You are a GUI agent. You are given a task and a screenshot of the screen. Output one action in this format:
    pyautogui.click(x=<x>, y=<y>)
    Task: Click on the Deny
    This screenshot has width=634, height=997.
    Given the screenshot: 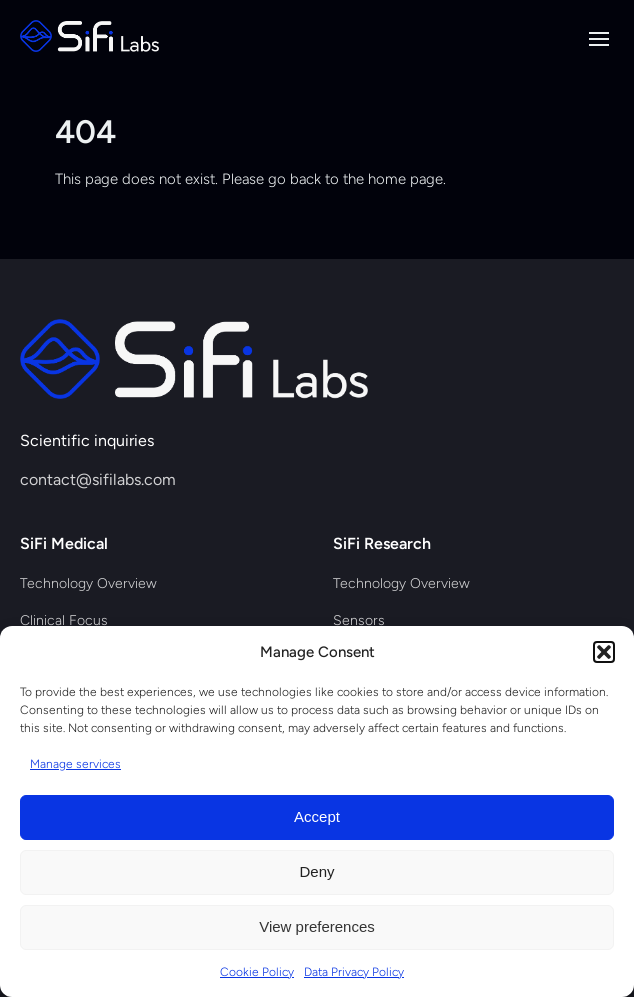 What is the action you would take?
    pyautogui.click(x=316, y=871)
    